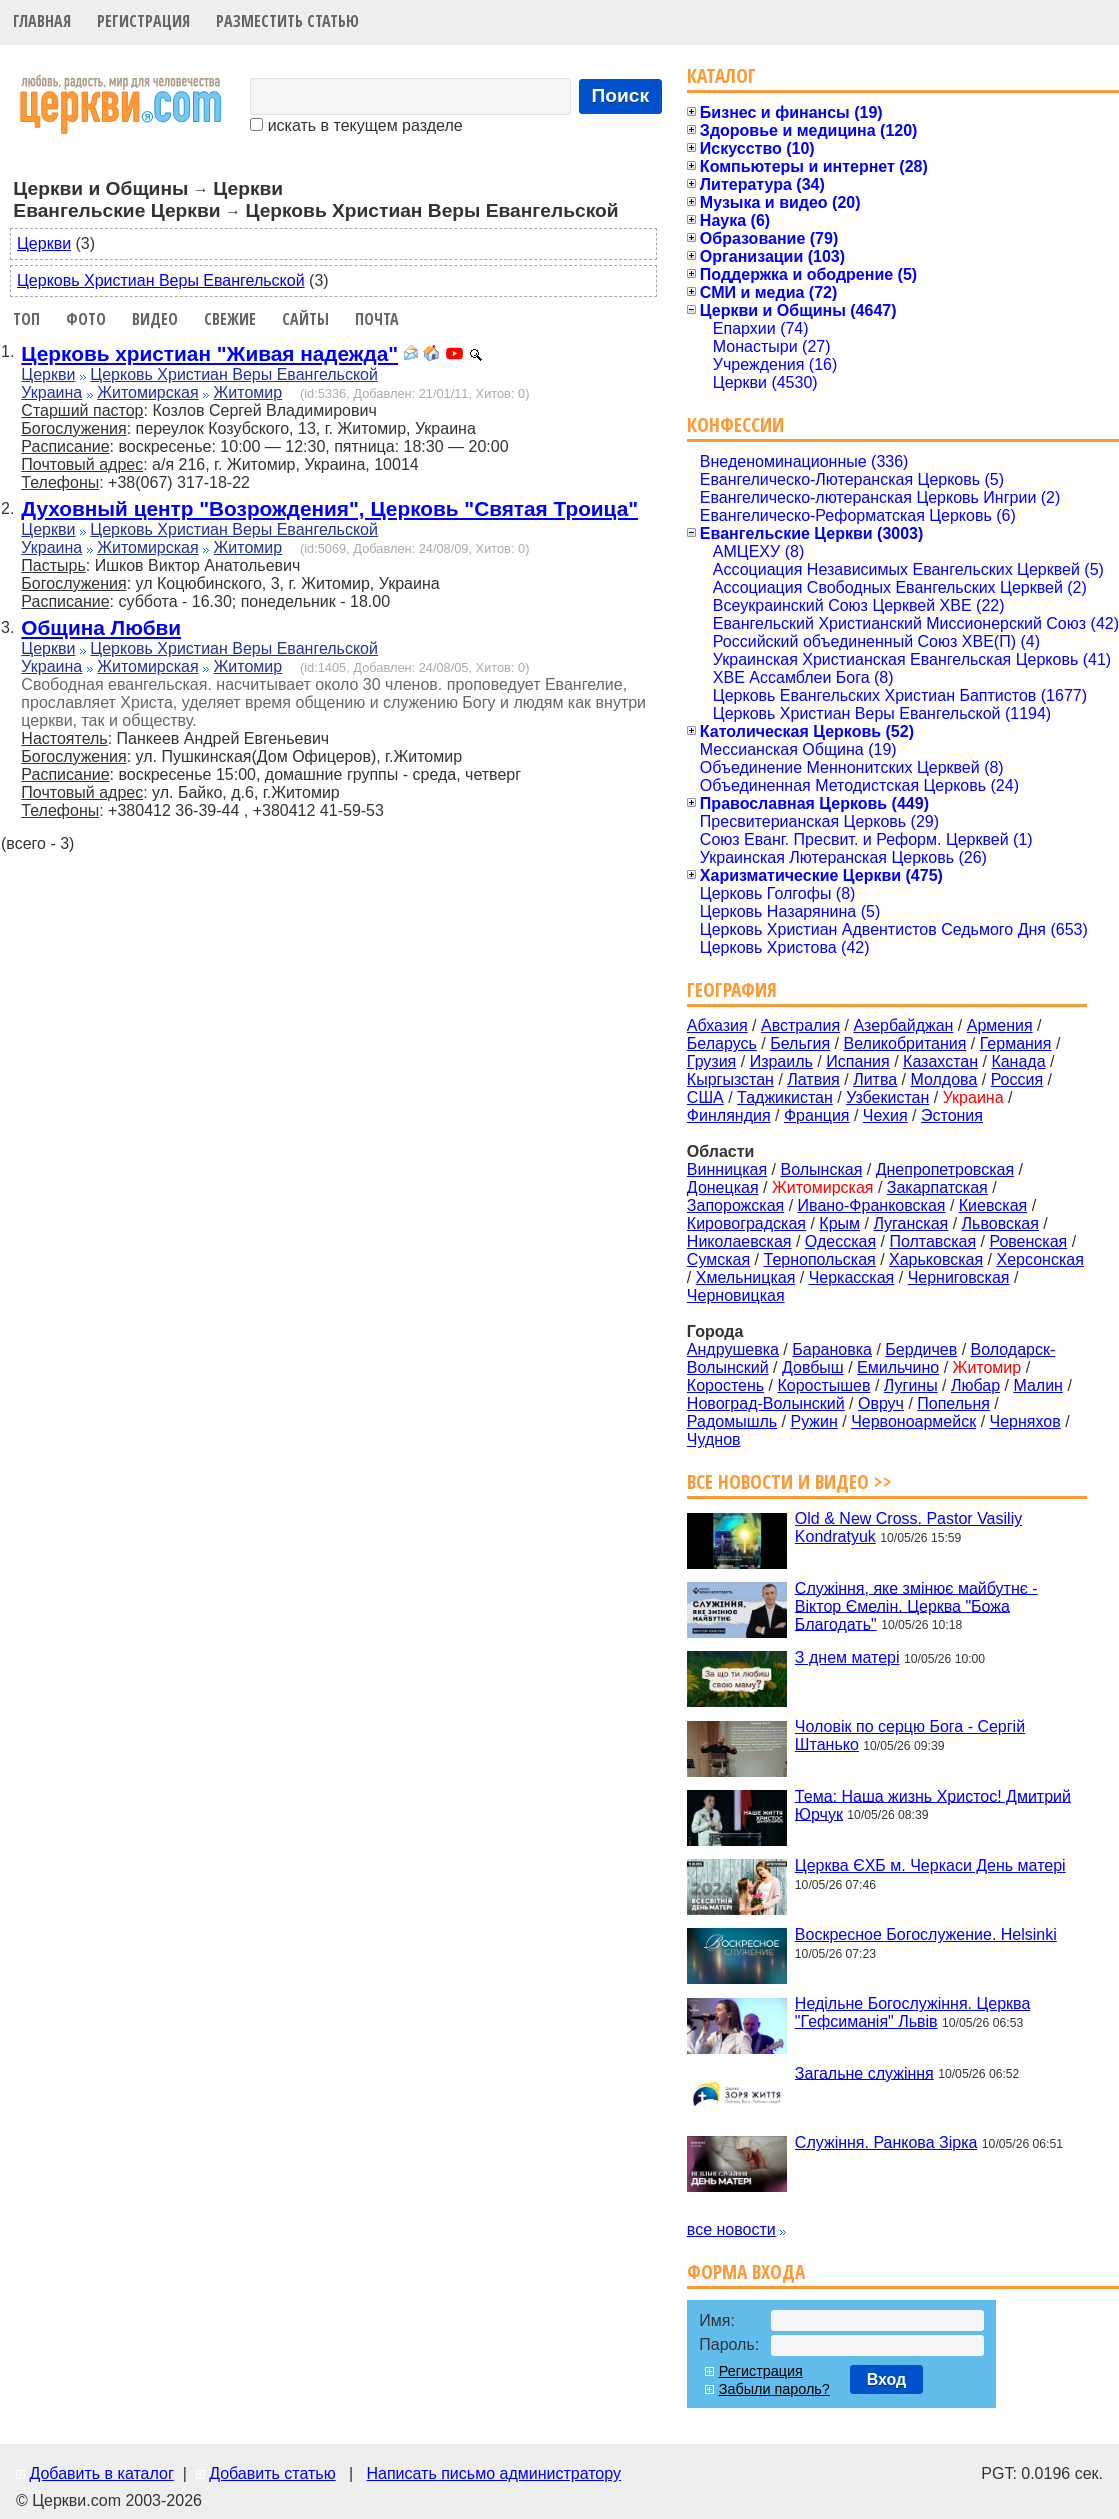 The width and height of the screenshot is (1119, 2519). I want to click on Ивано-Франковская, so click(872, 1205).